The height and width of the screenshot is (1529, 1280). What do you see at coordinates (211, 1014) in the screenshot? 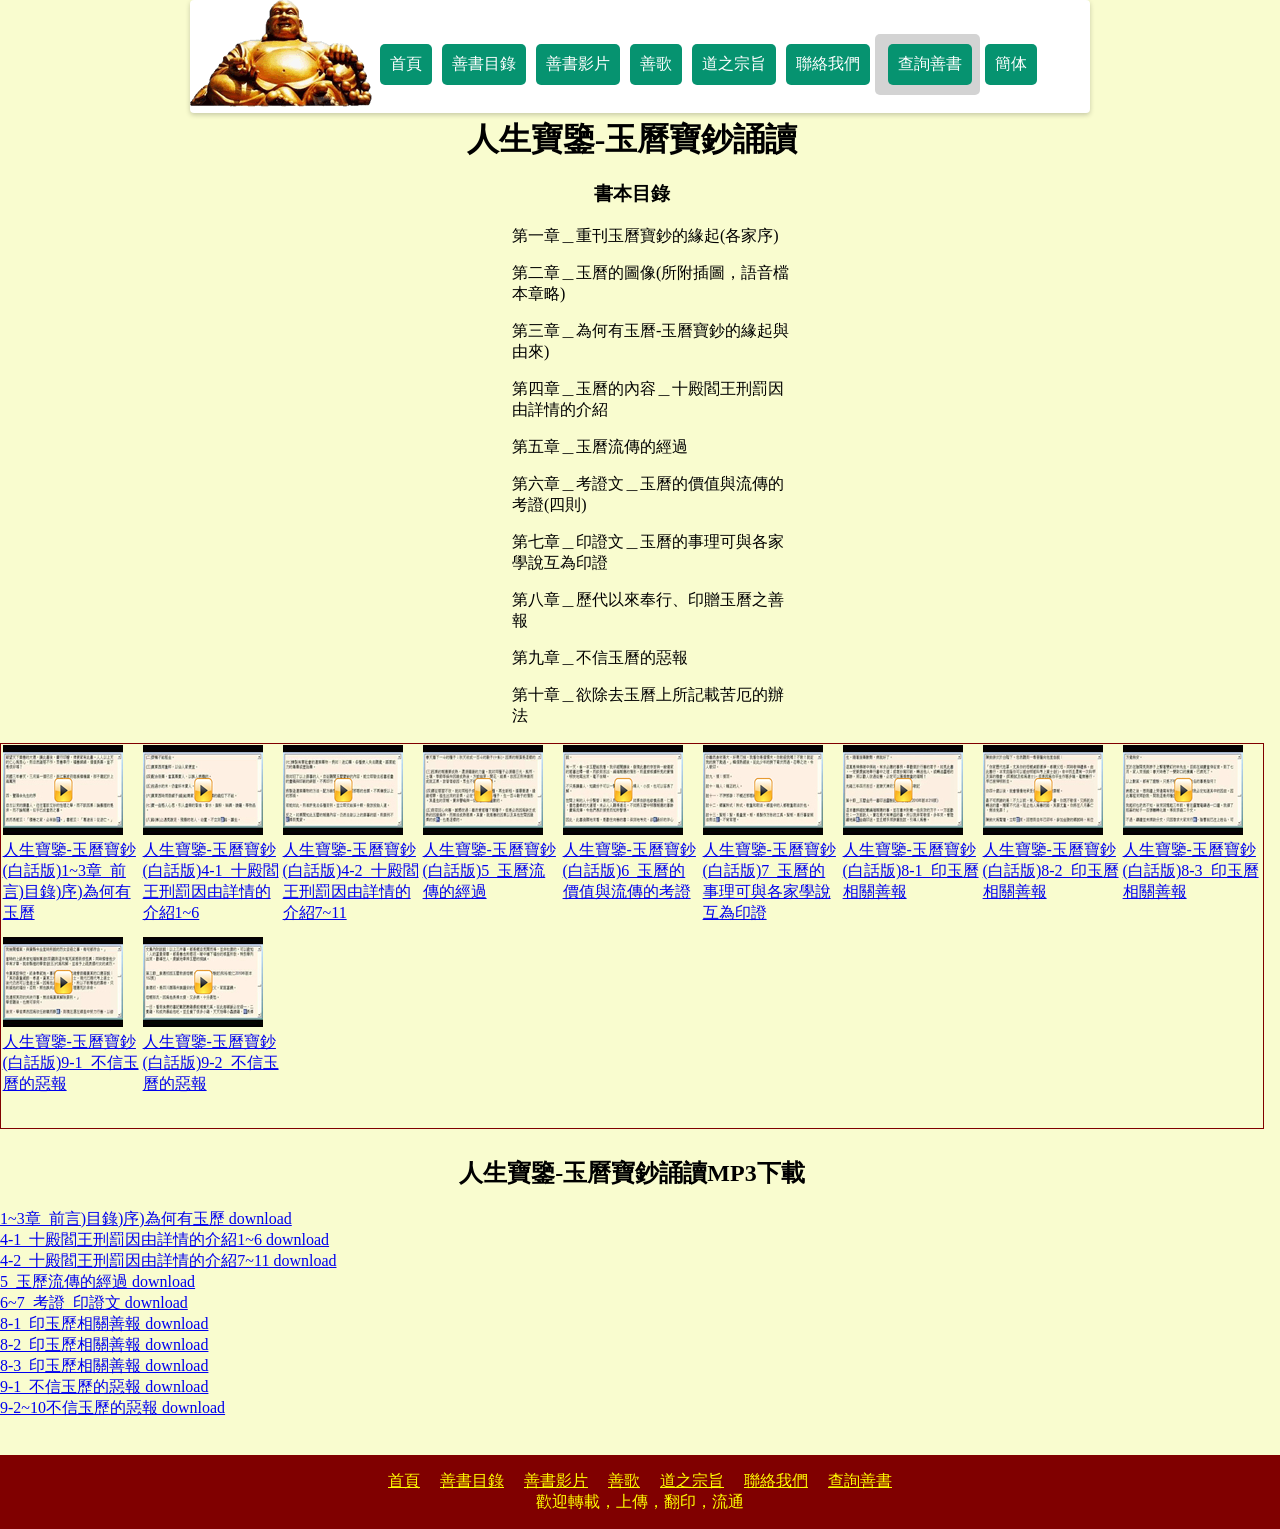
I see `人生寶鑒-玉曆寶鈔(白話版)9-2_不信玉曆的惡報` at bounding box center [211, 1014].